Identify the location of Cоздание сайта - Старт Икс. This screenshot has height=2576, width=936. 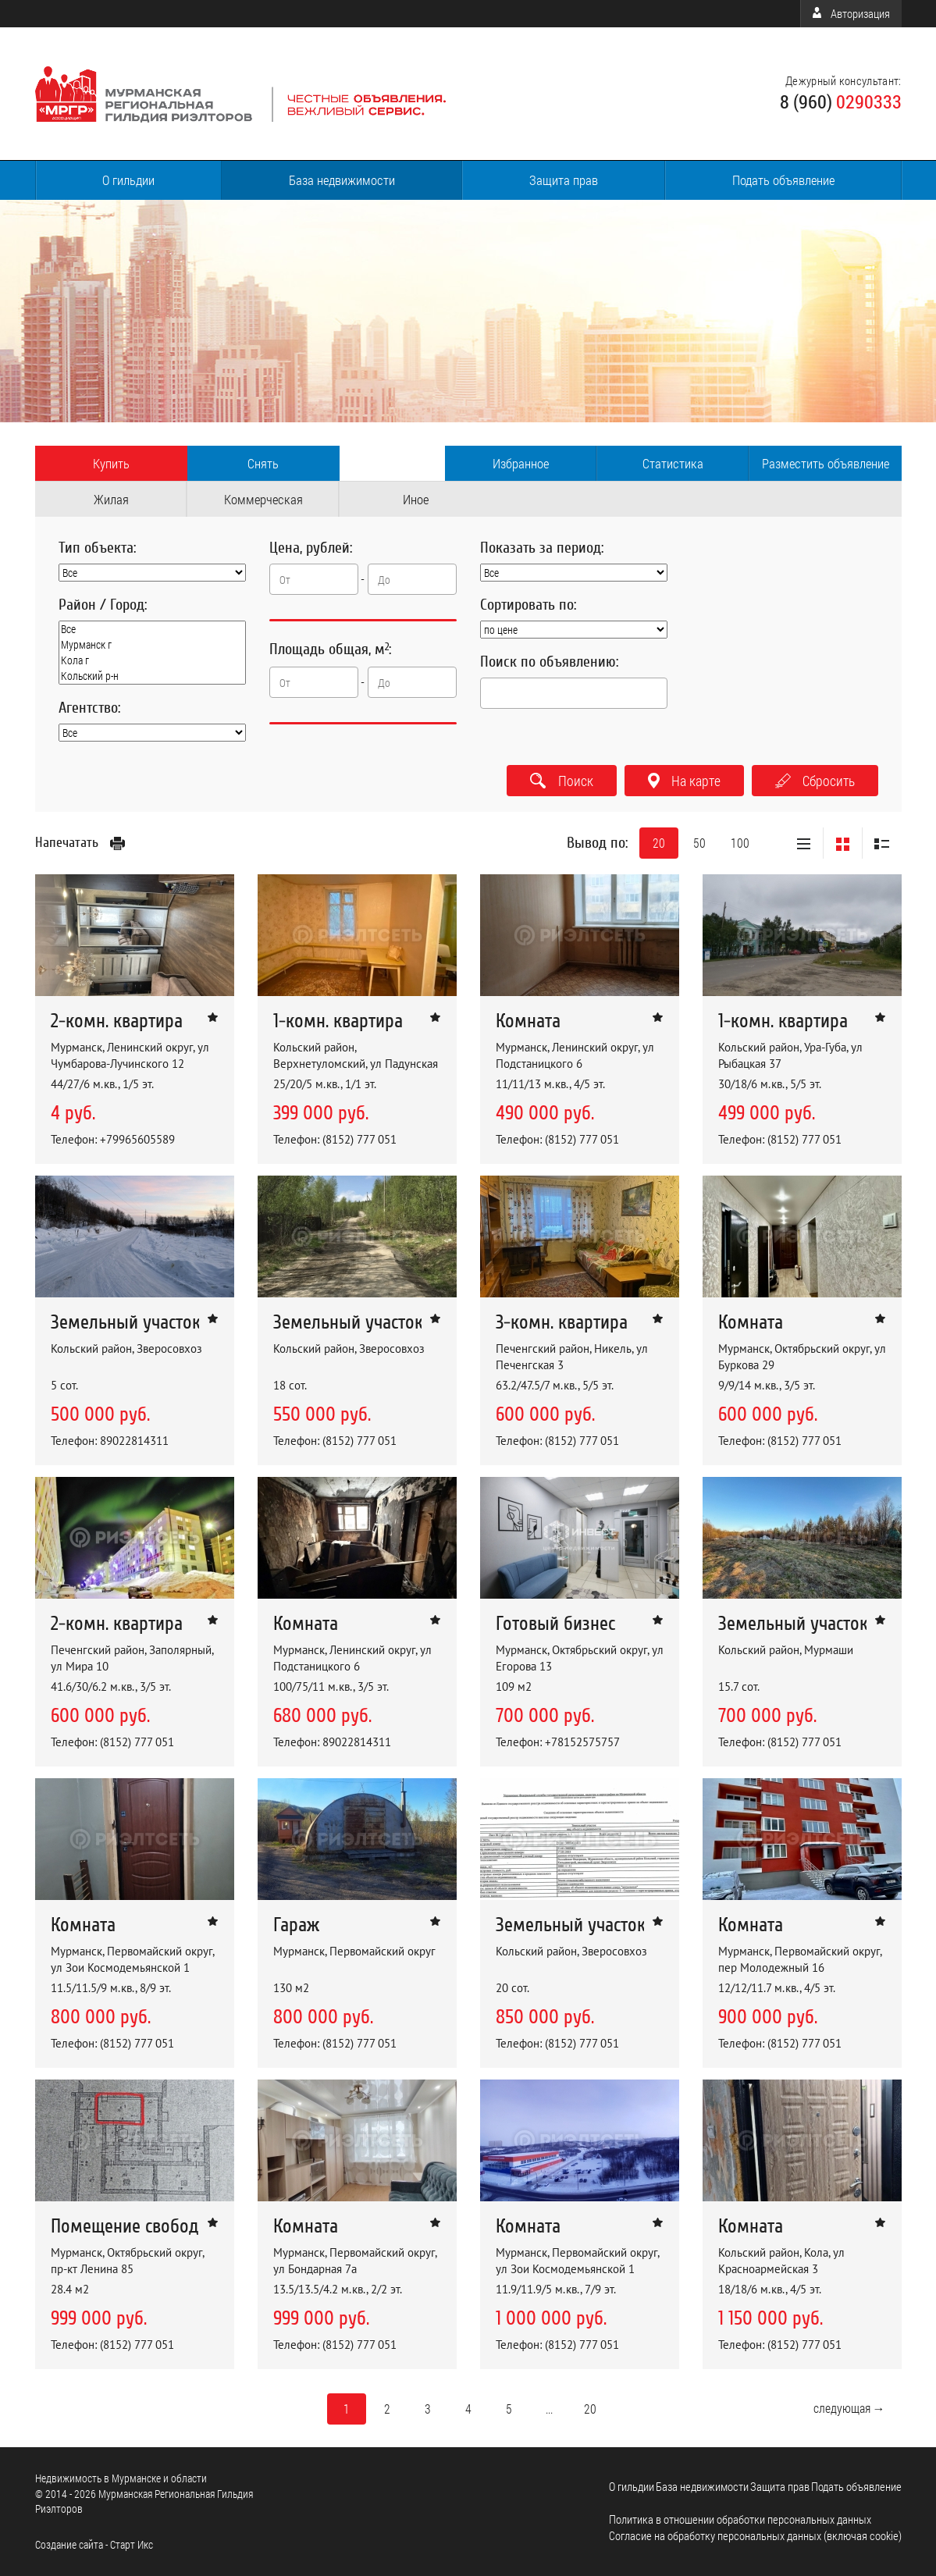
(94, 2544).